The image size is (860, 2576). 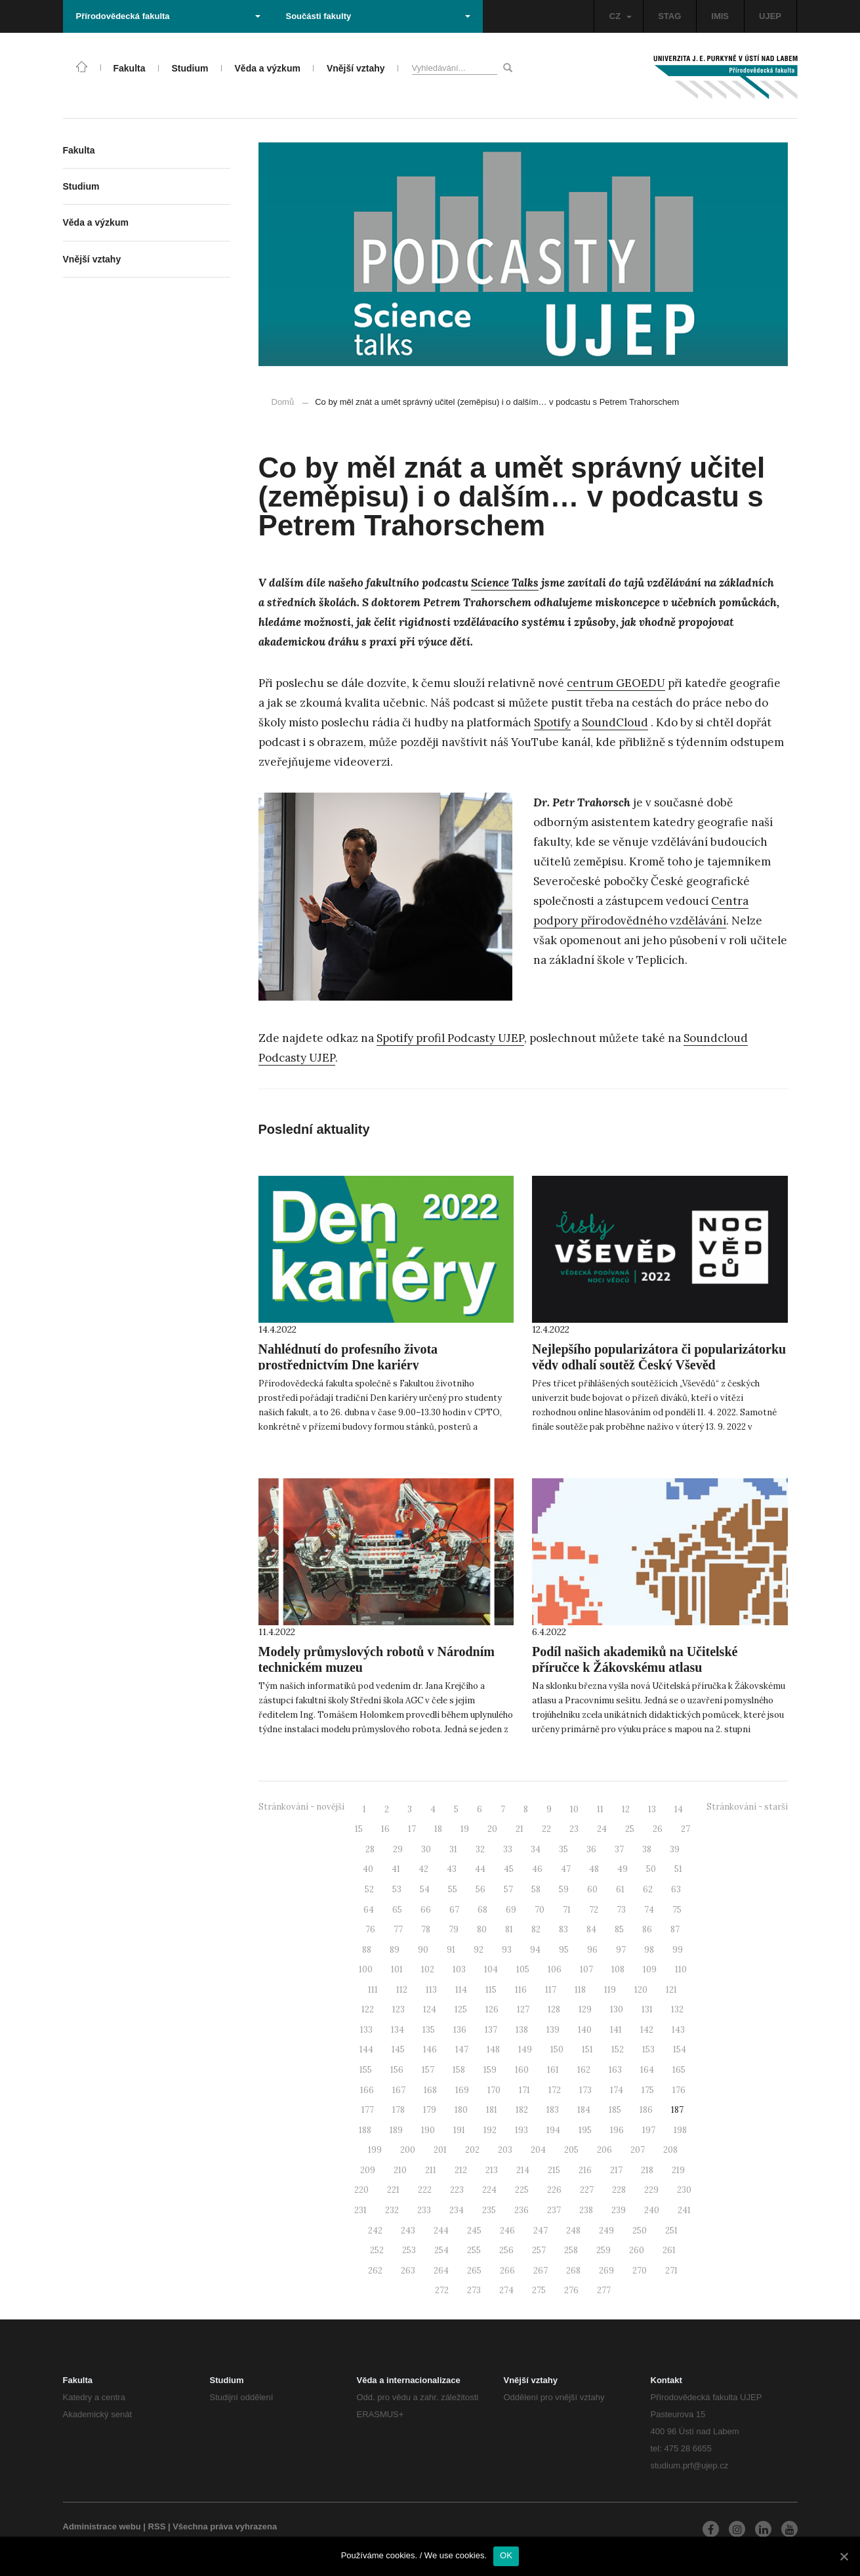 I want to click on STAG, so click(x=669, y=16).